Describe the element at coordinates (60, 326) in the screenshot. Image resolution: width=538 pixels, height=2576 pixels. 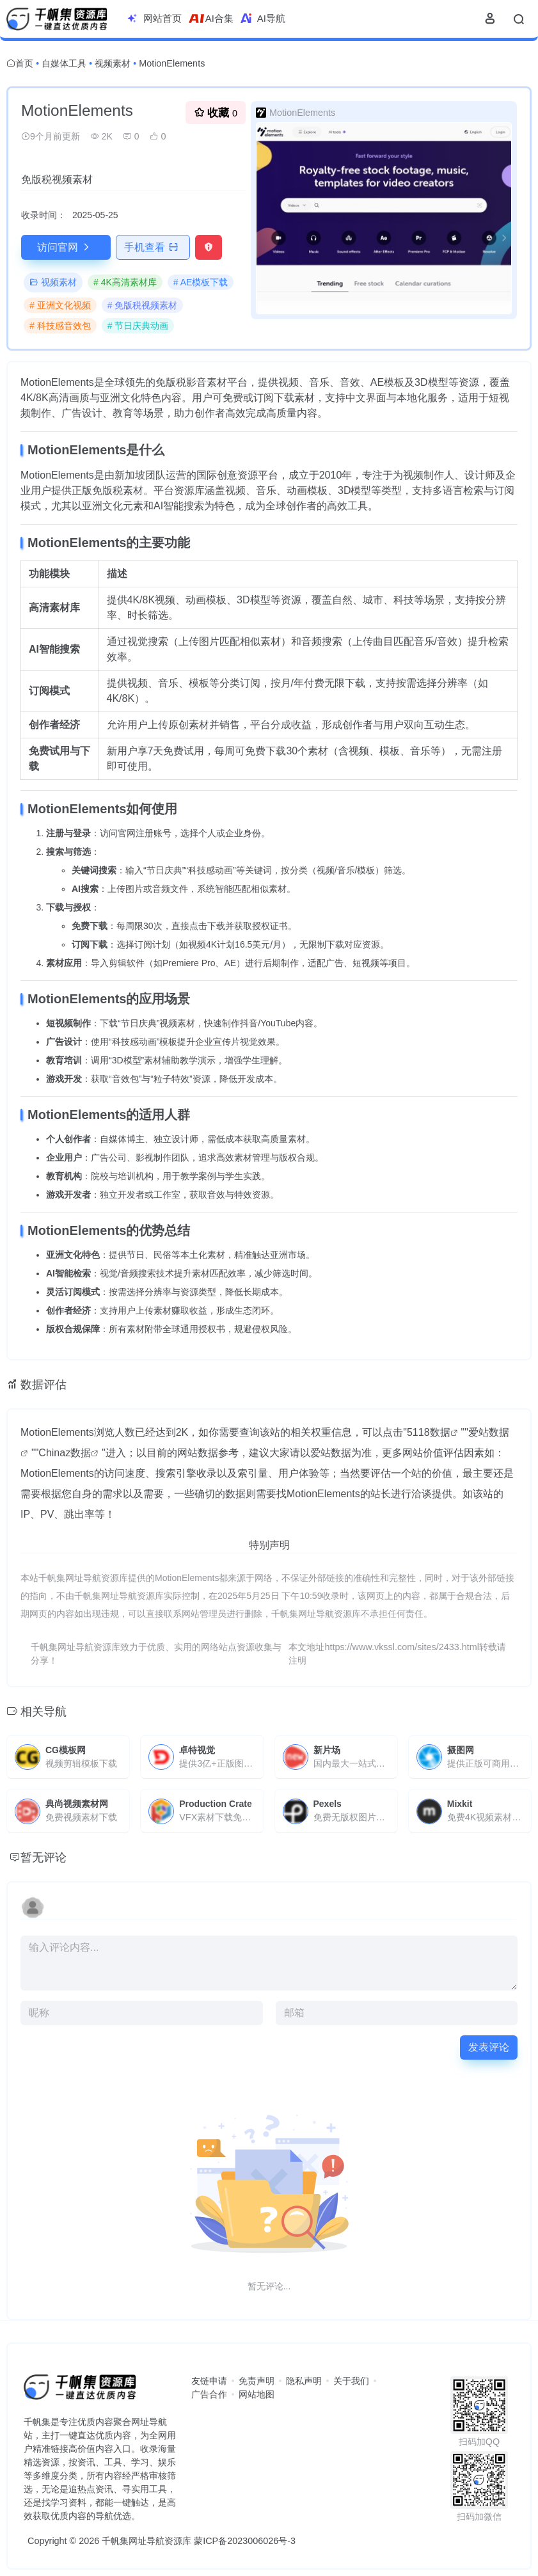
I see `# 科技感音效包` at that location.